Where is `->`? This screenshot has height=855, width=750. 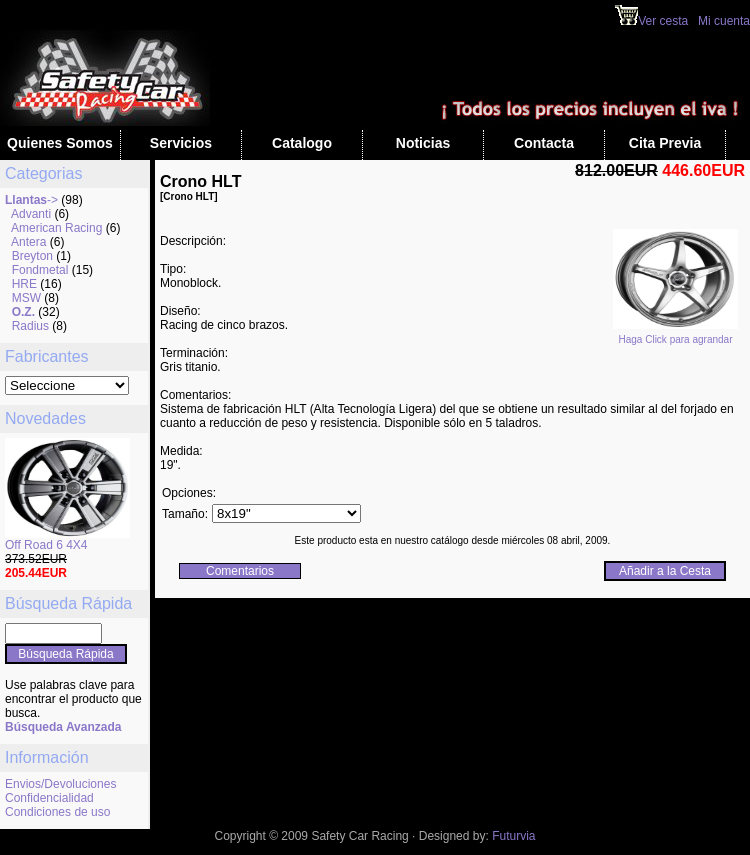
-> is located at coordinates (31, 200).